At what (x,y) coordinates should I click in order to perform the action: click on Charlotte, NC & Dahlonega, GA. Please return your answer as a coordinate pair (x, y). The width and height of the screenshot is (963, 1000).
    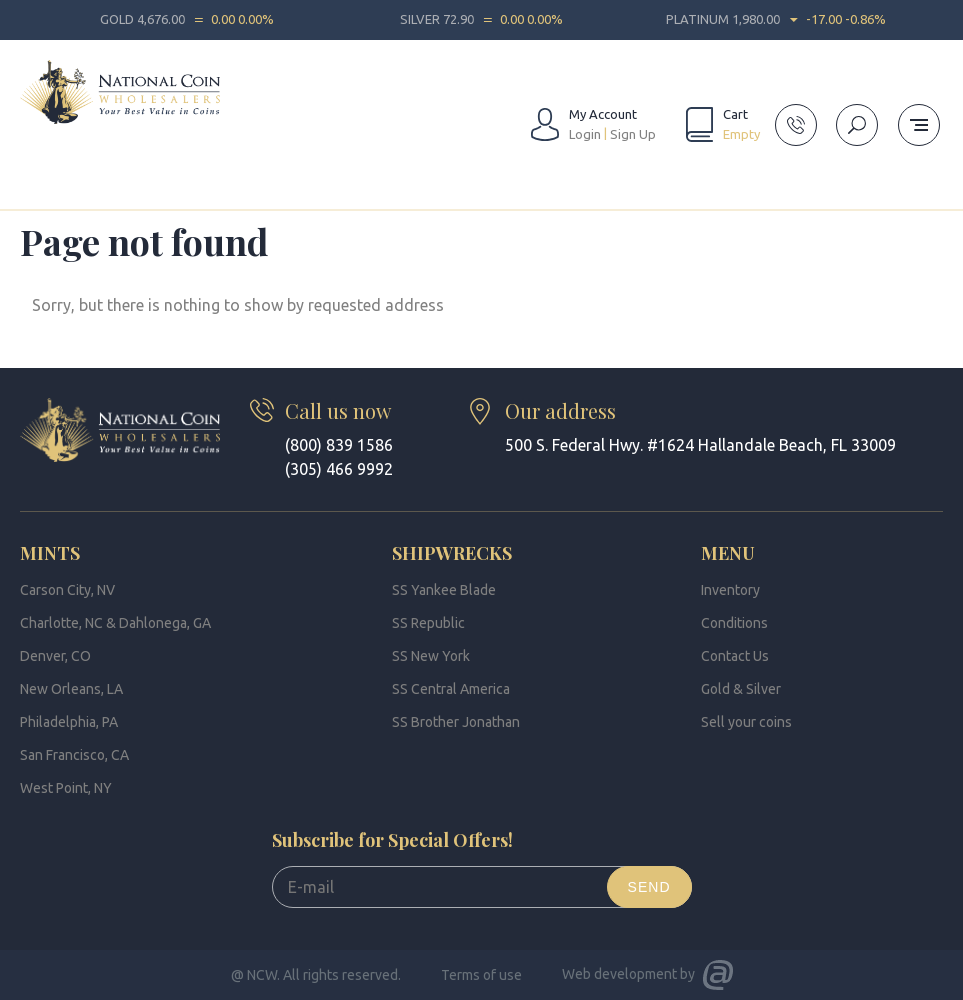
    Looking at the image, I should click on (115, 623).